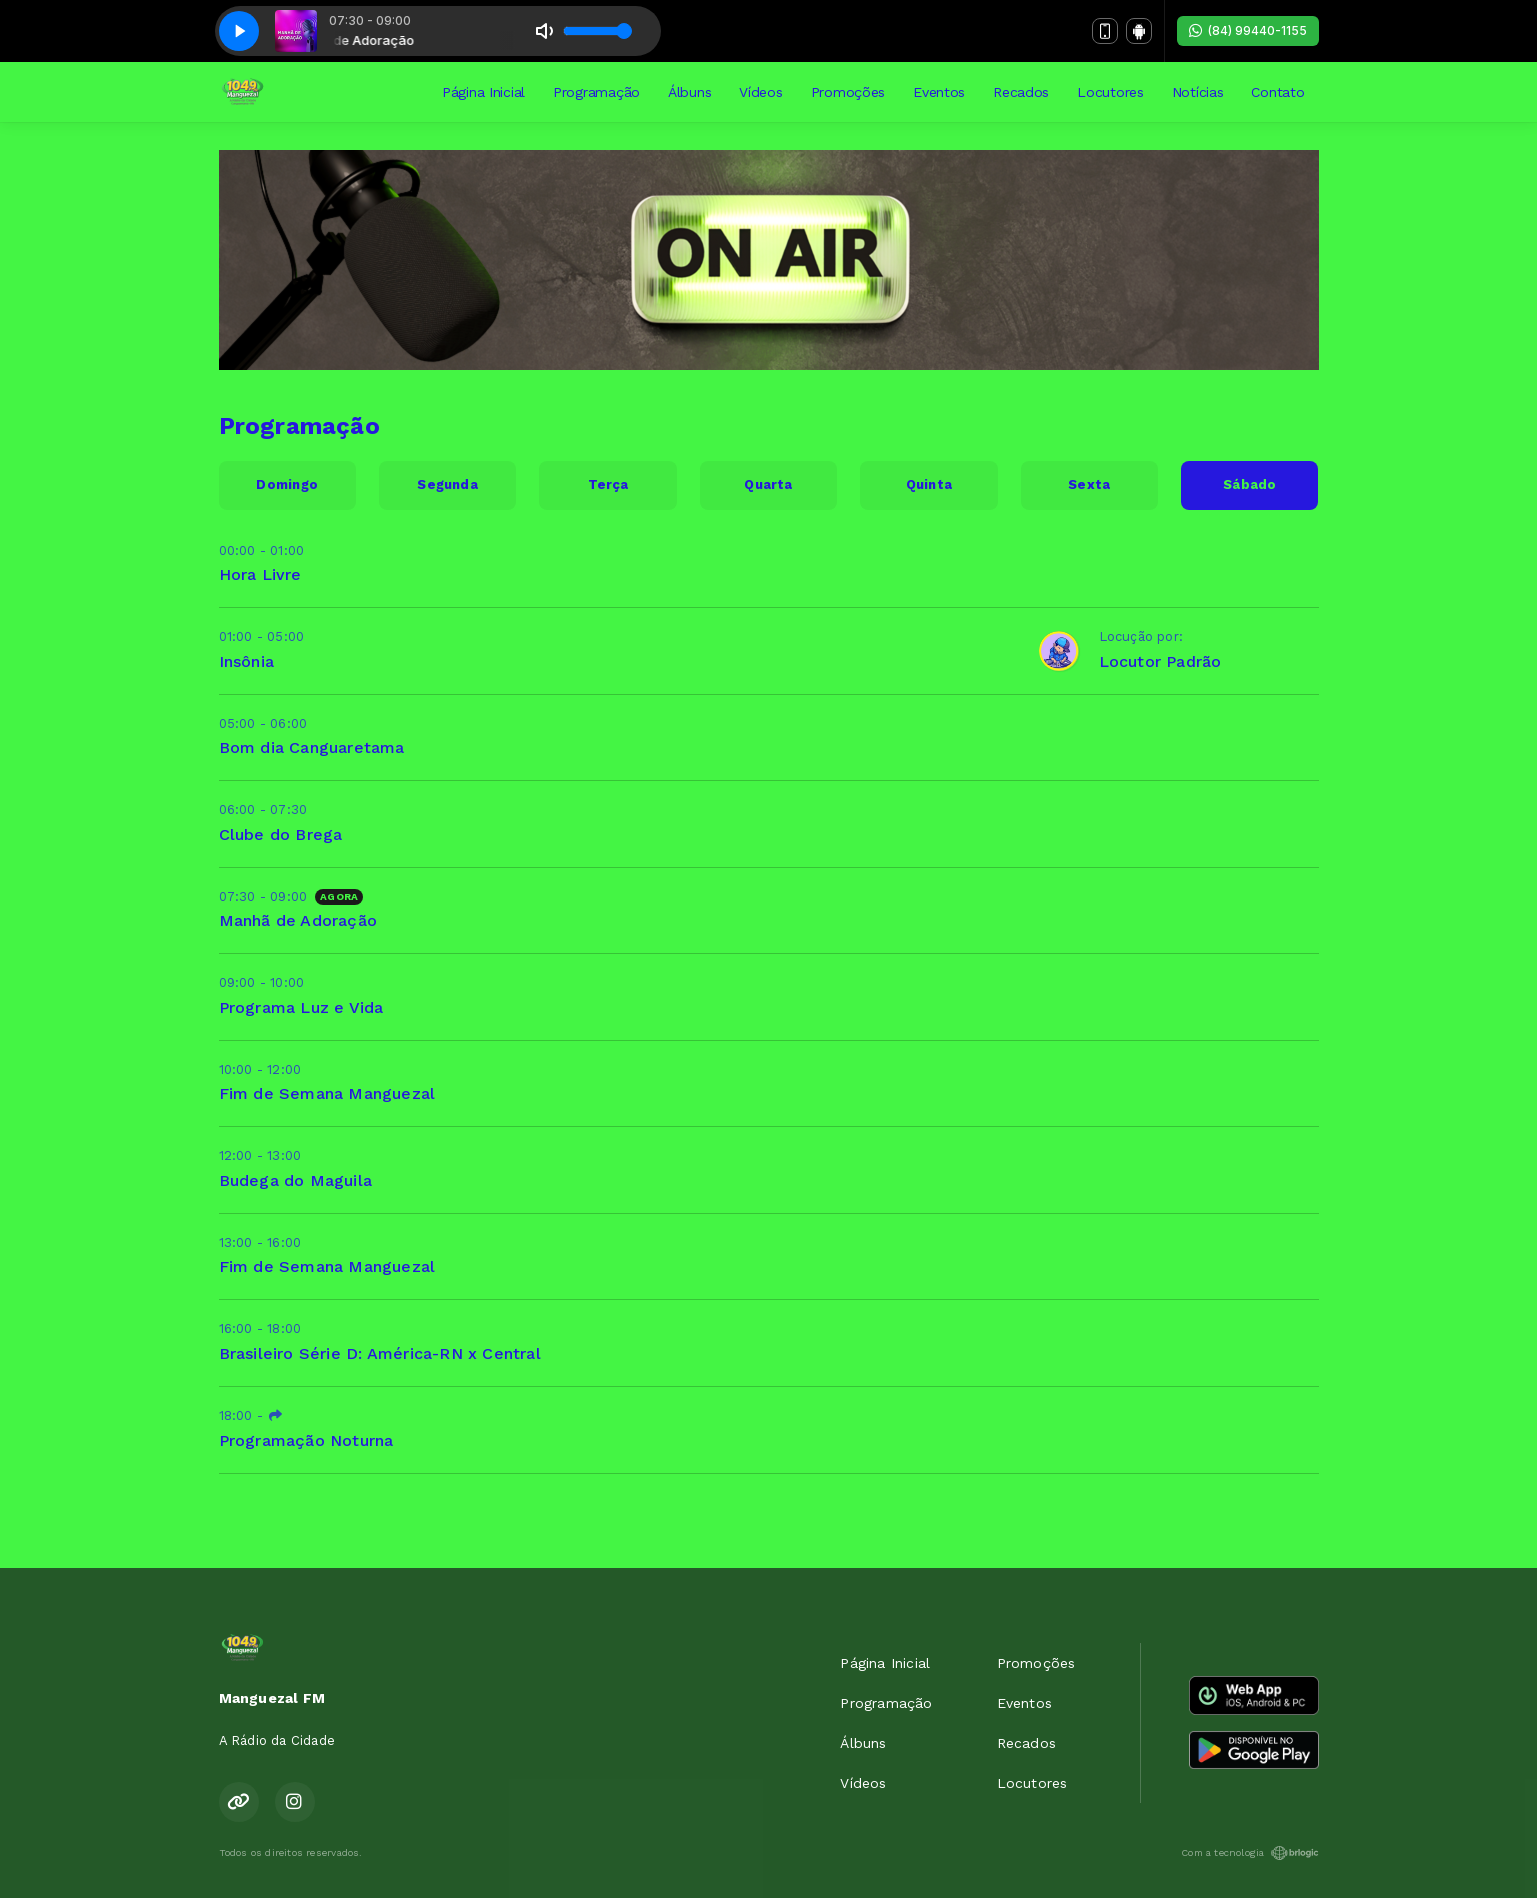 This screenshot has width=1537, height=1898. I want to click on Bom dia Canguaretama, so click(312, 747).